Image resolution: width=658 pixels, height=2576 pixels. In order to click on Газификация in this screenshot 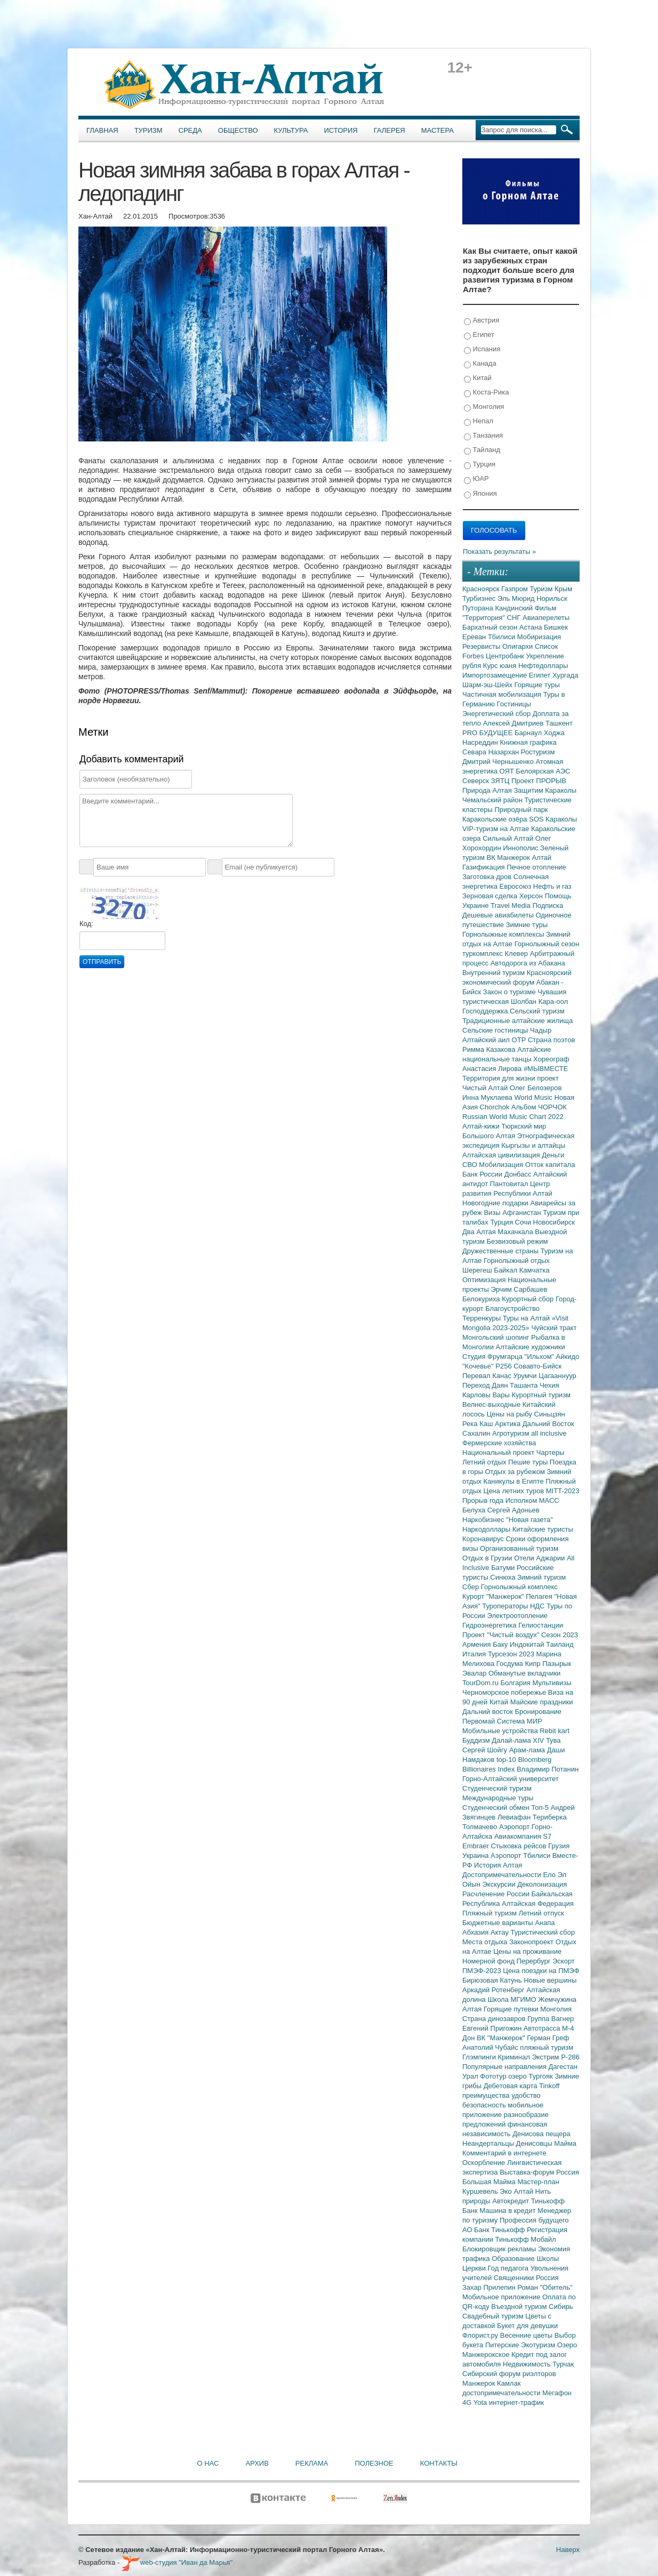, I will do `click(484, 867)`.